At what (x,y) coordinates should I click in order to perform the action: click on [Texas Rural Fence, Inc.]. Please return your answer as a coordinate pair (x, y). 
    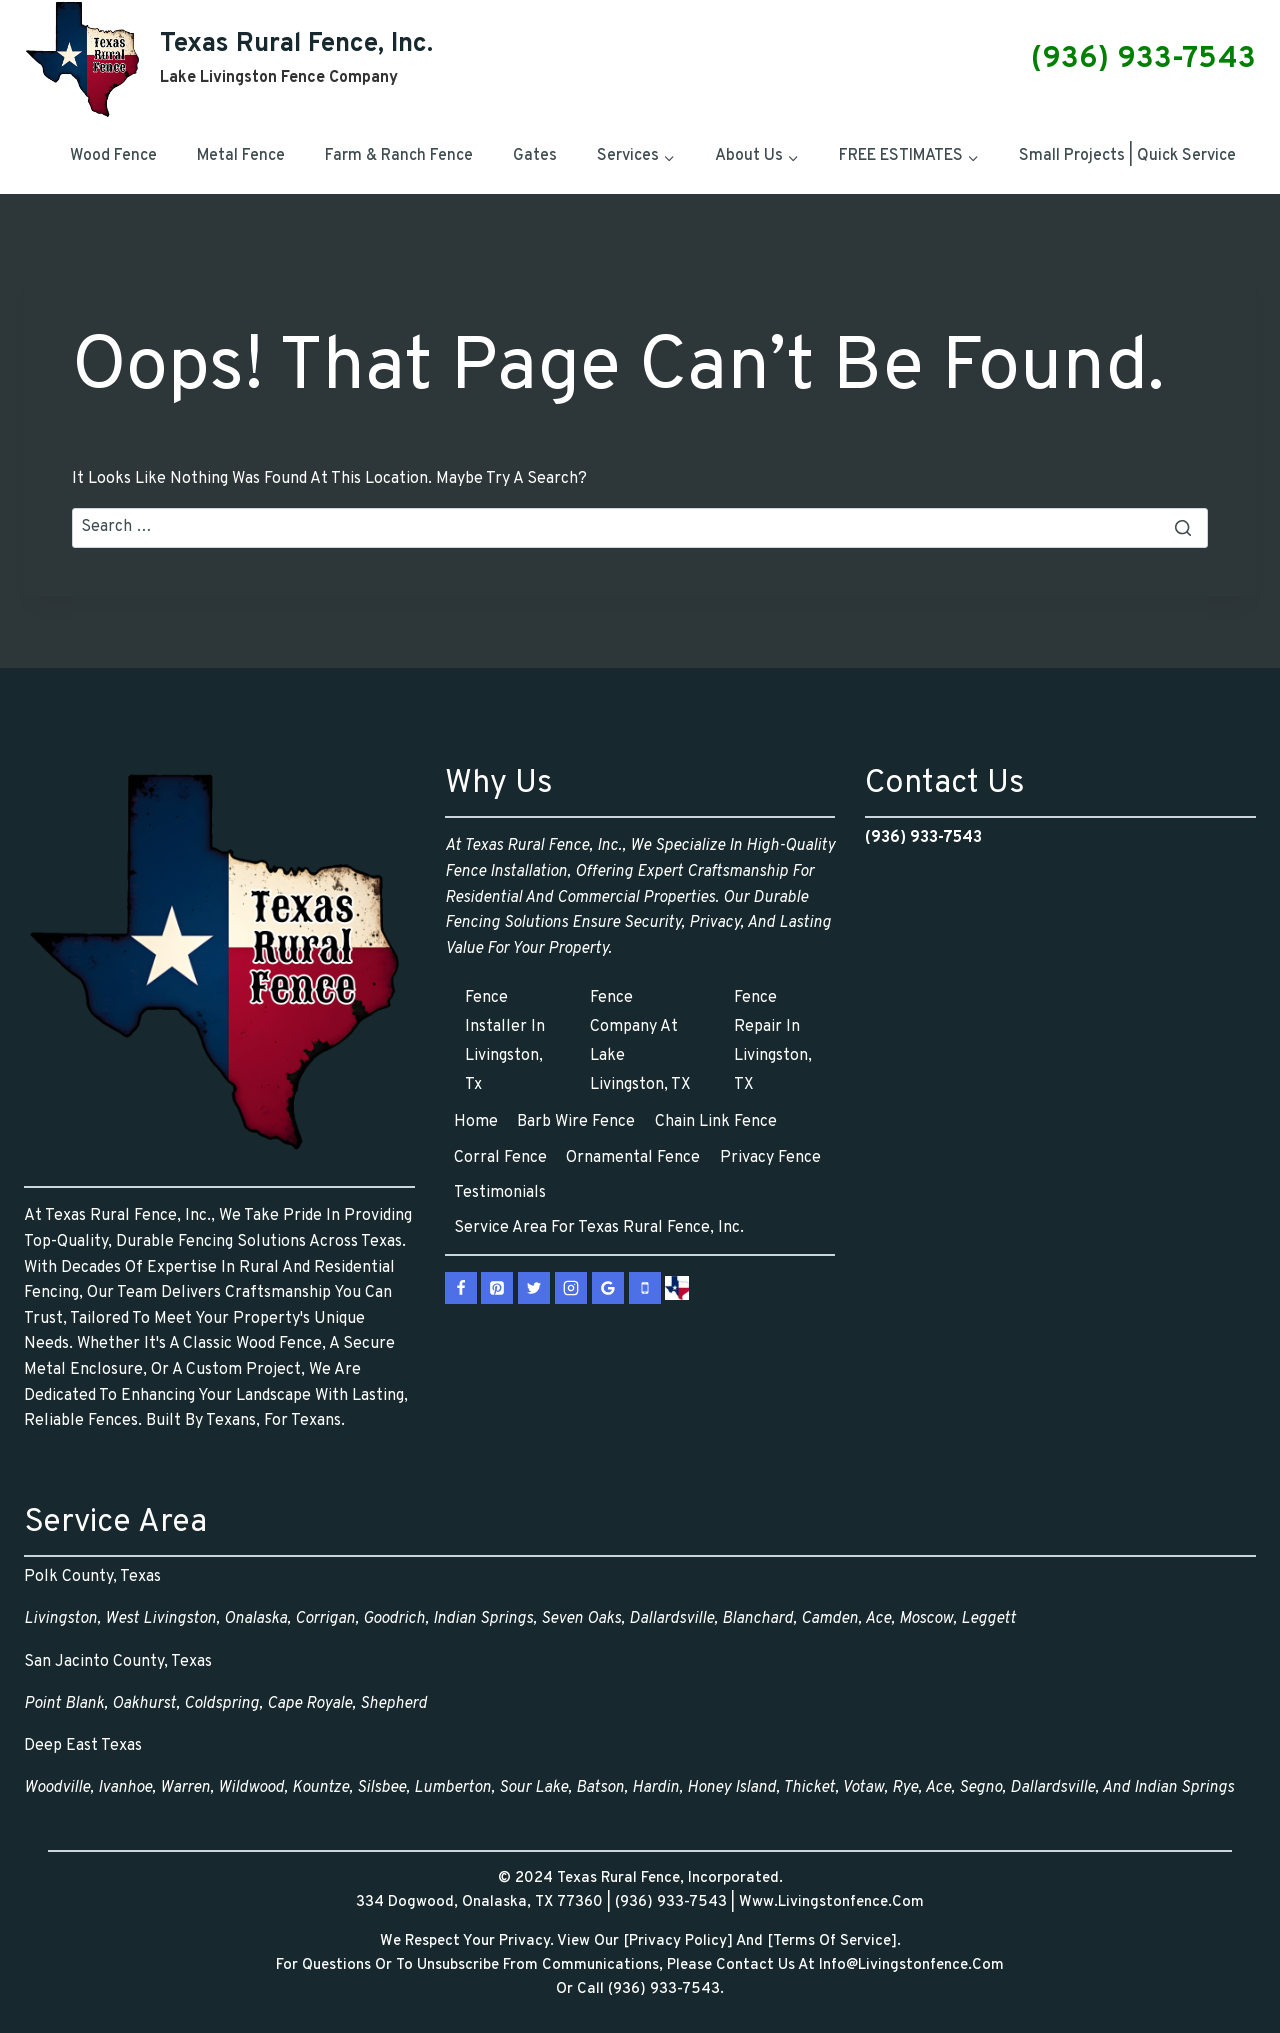
    Looking at the image, I should click on (228, 59).